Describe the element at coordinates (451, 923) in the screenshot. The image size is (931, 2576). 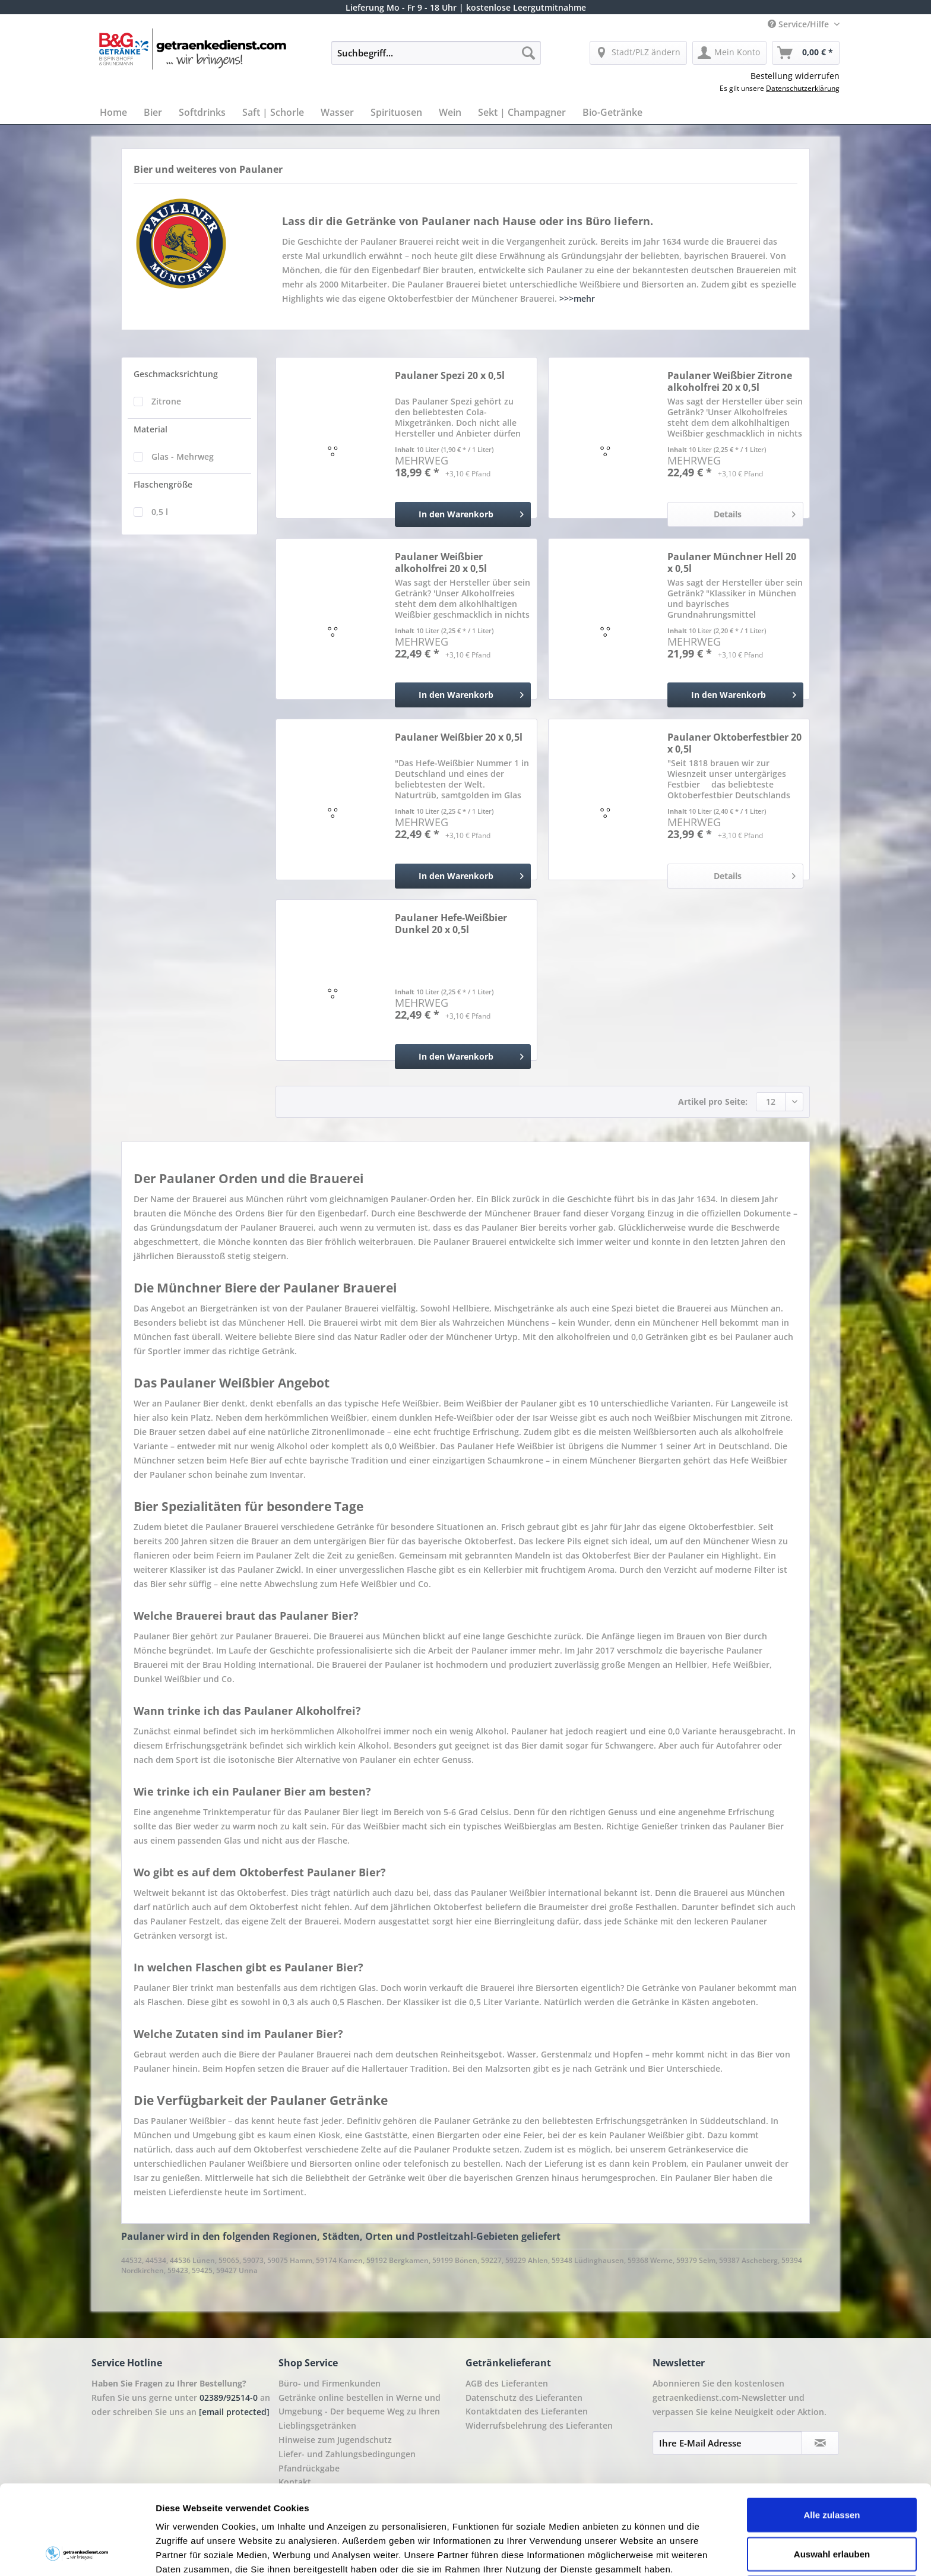
I see `Paulaner Hefe-Weißbier Dunkel 20 x 0,5l` at that location.